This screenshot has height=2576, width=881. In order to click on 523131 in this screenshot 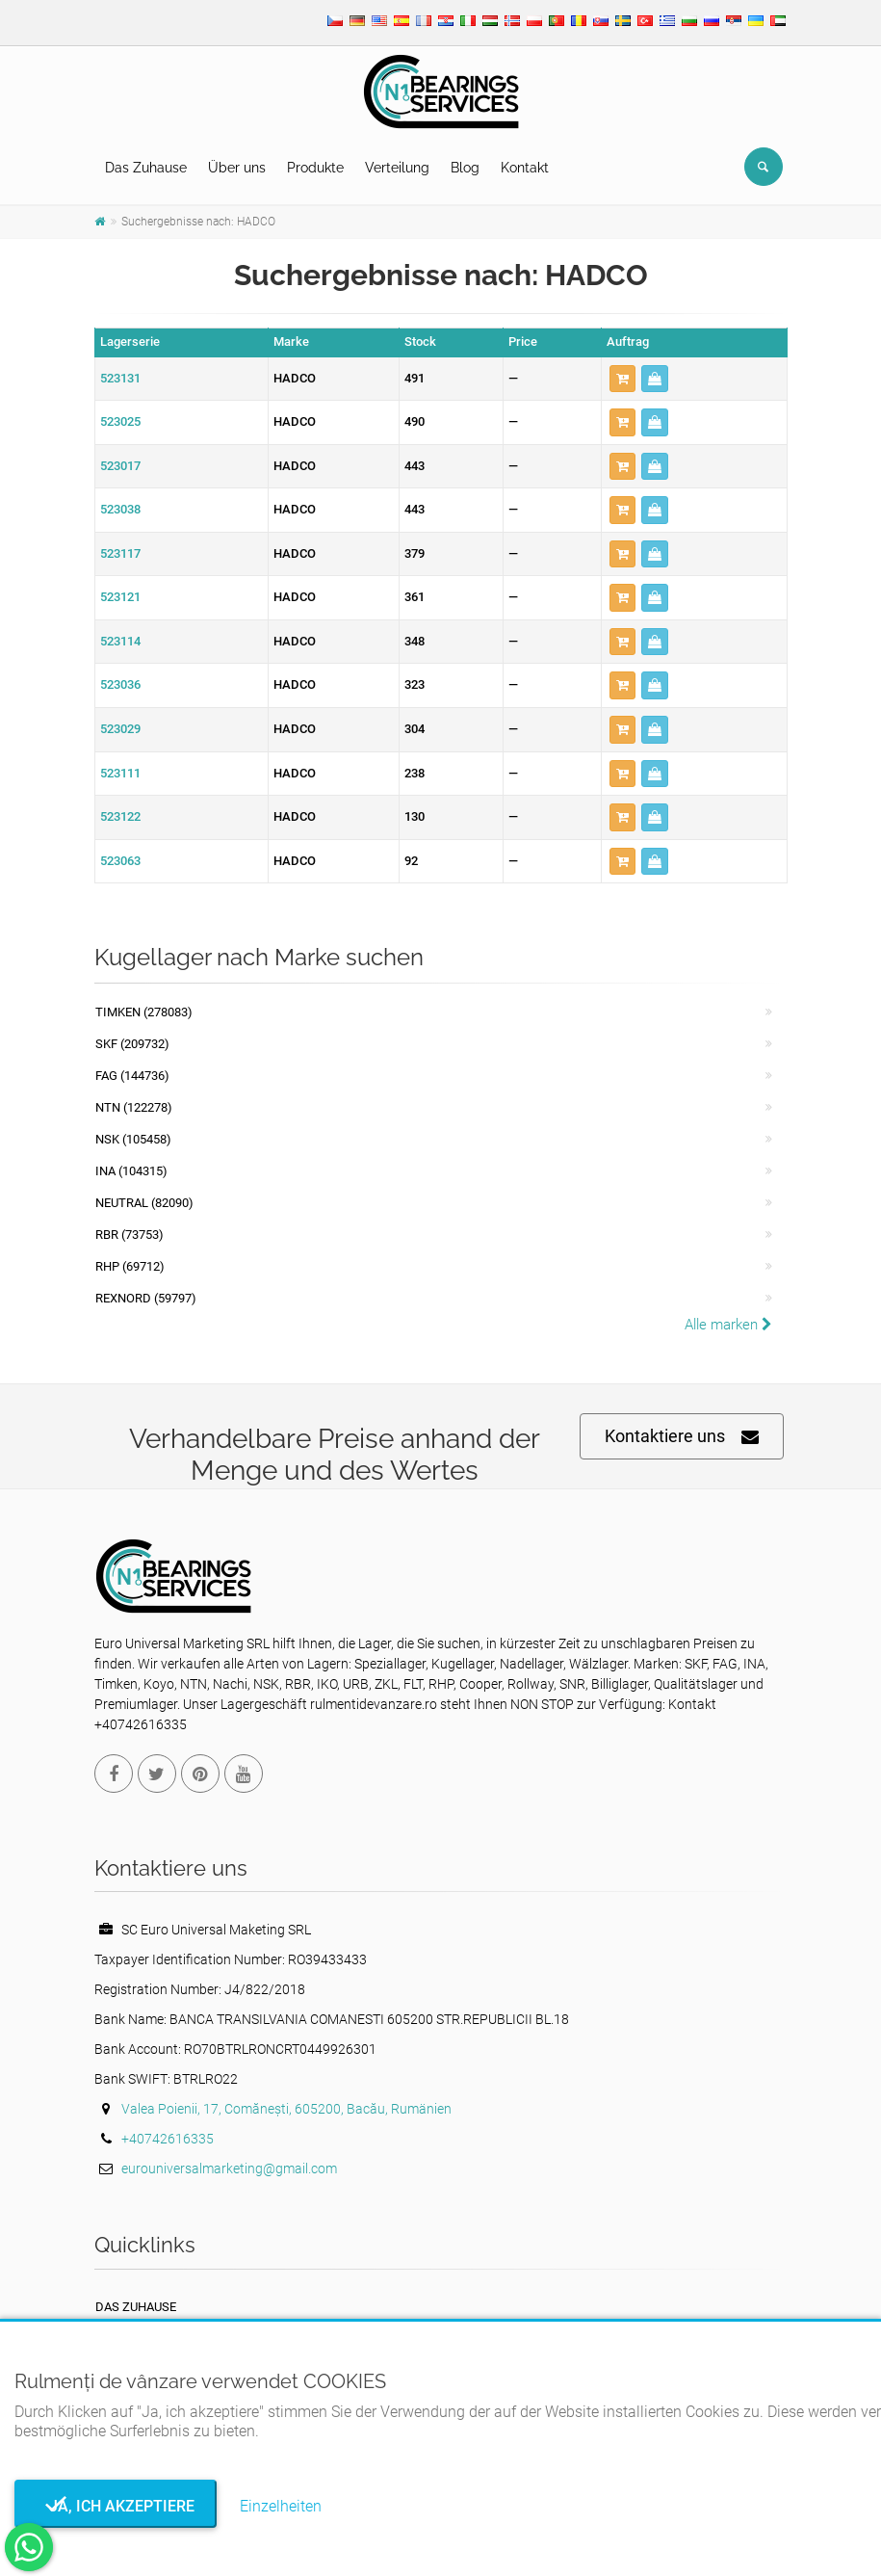, I will do `click(120, 378)`.